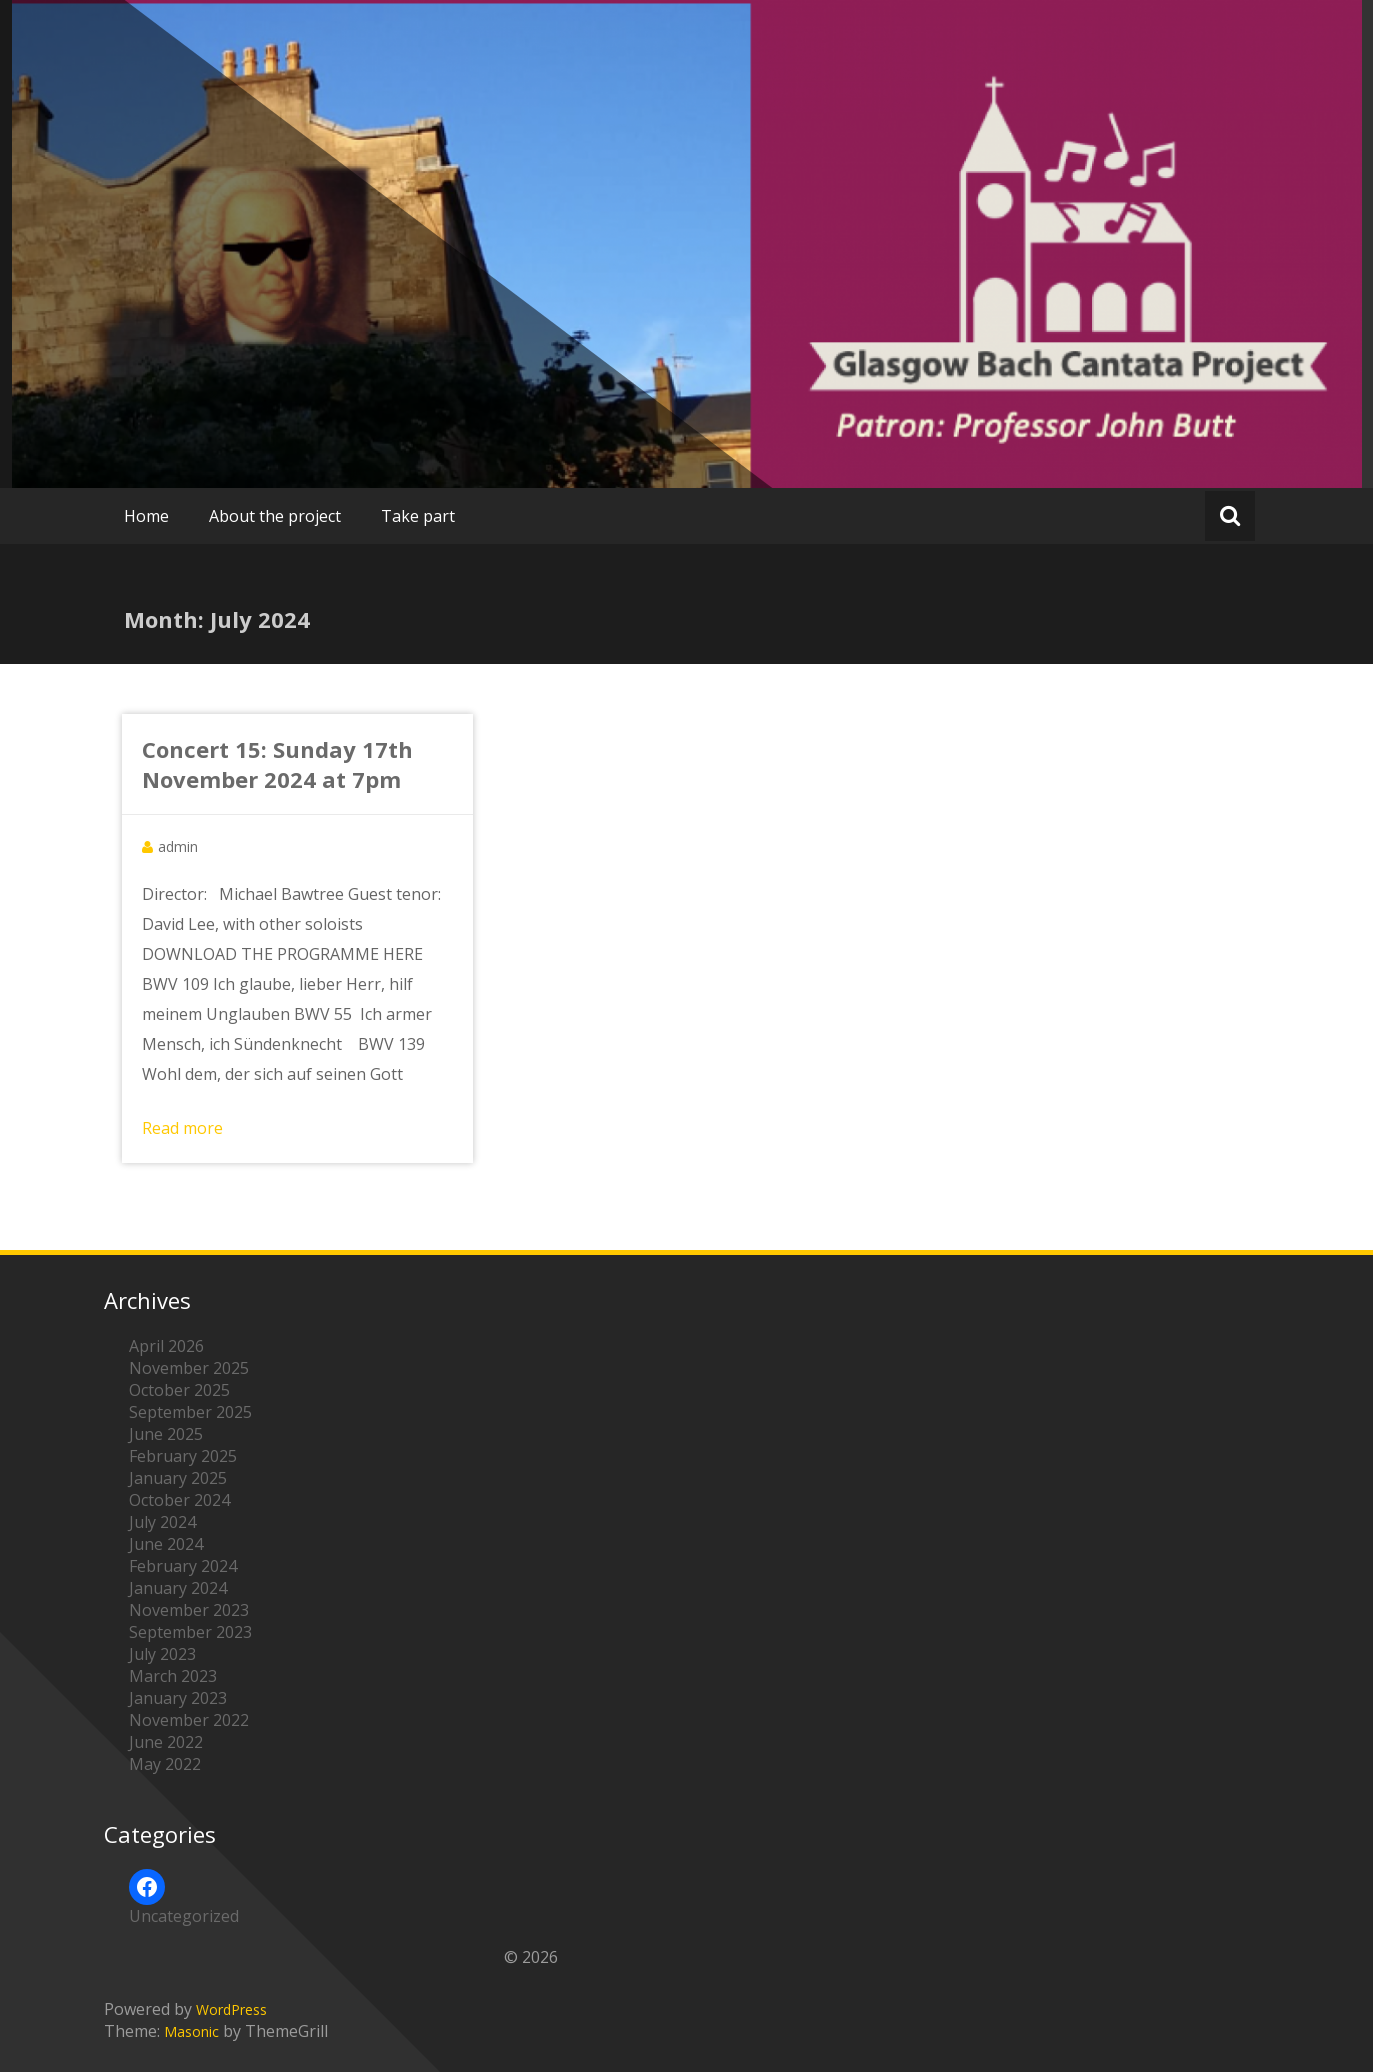  Describe the element at coordinates (179, 1390) in the screenshot. I see `October 2025` at that location.